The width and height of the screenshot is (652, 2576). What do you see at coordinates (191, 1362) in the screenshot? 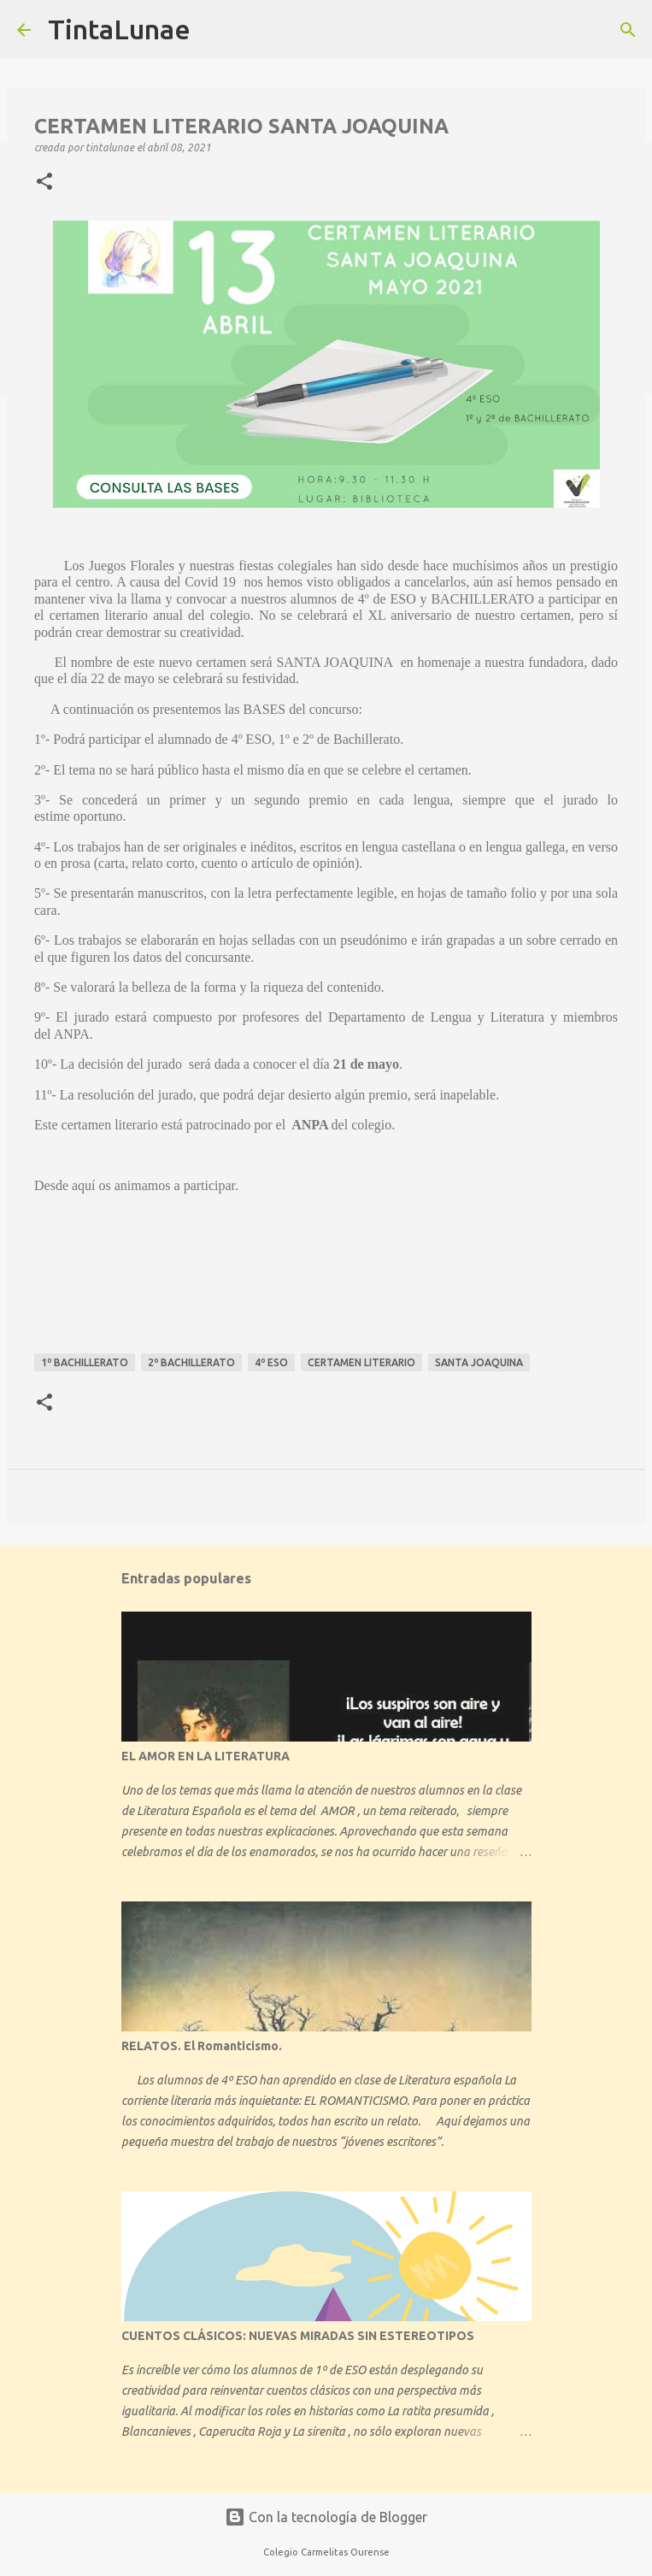
I see `2º bachillerato` at bounding box center [191, 1362].